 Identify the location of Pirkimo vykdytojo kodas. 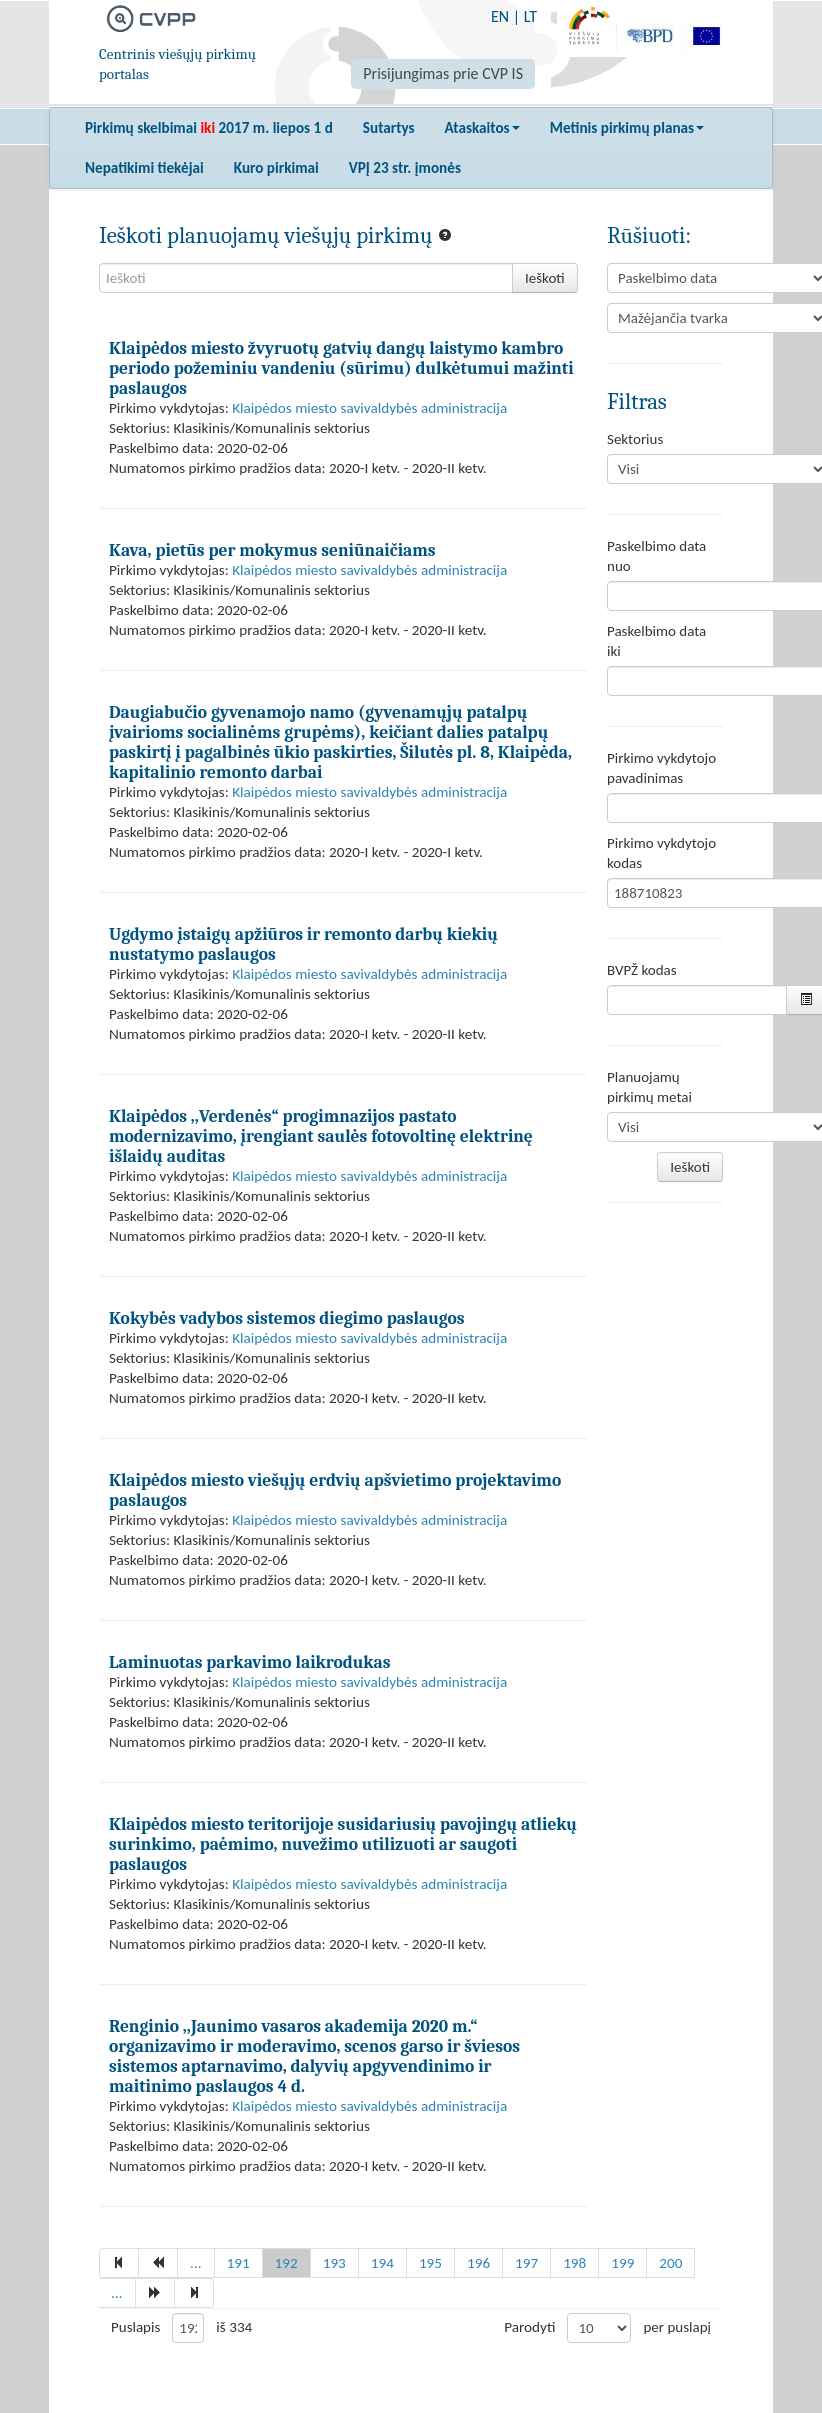
(661, 853).